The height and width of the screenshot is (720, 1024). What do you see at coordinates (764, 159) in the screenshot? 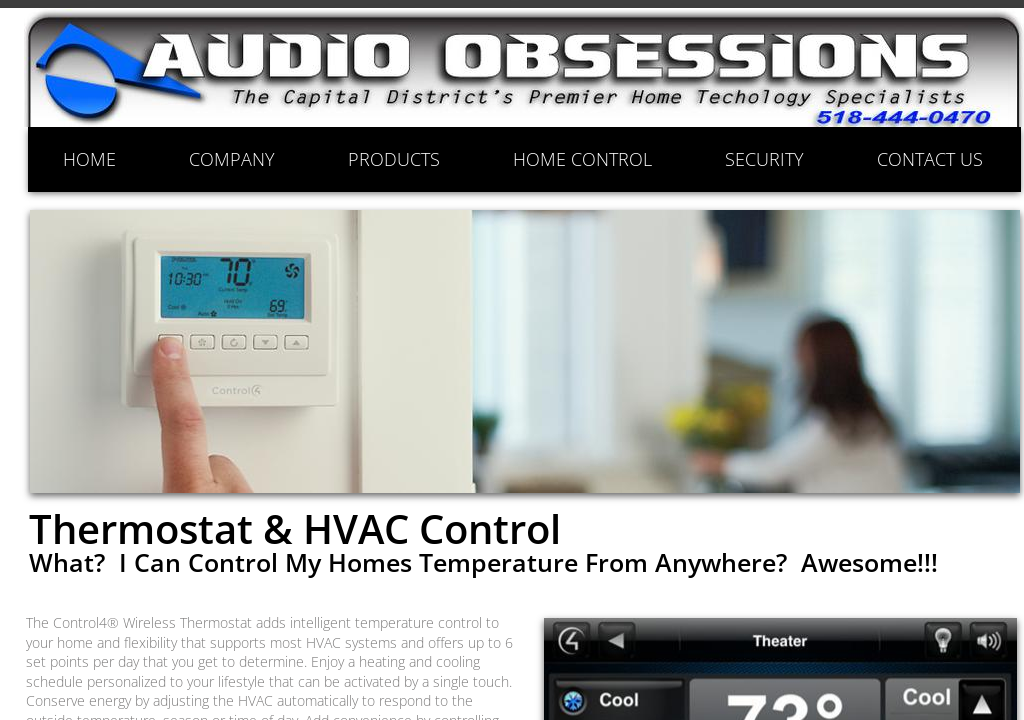
I see `SECURITY` at bounding box center [764, 159].